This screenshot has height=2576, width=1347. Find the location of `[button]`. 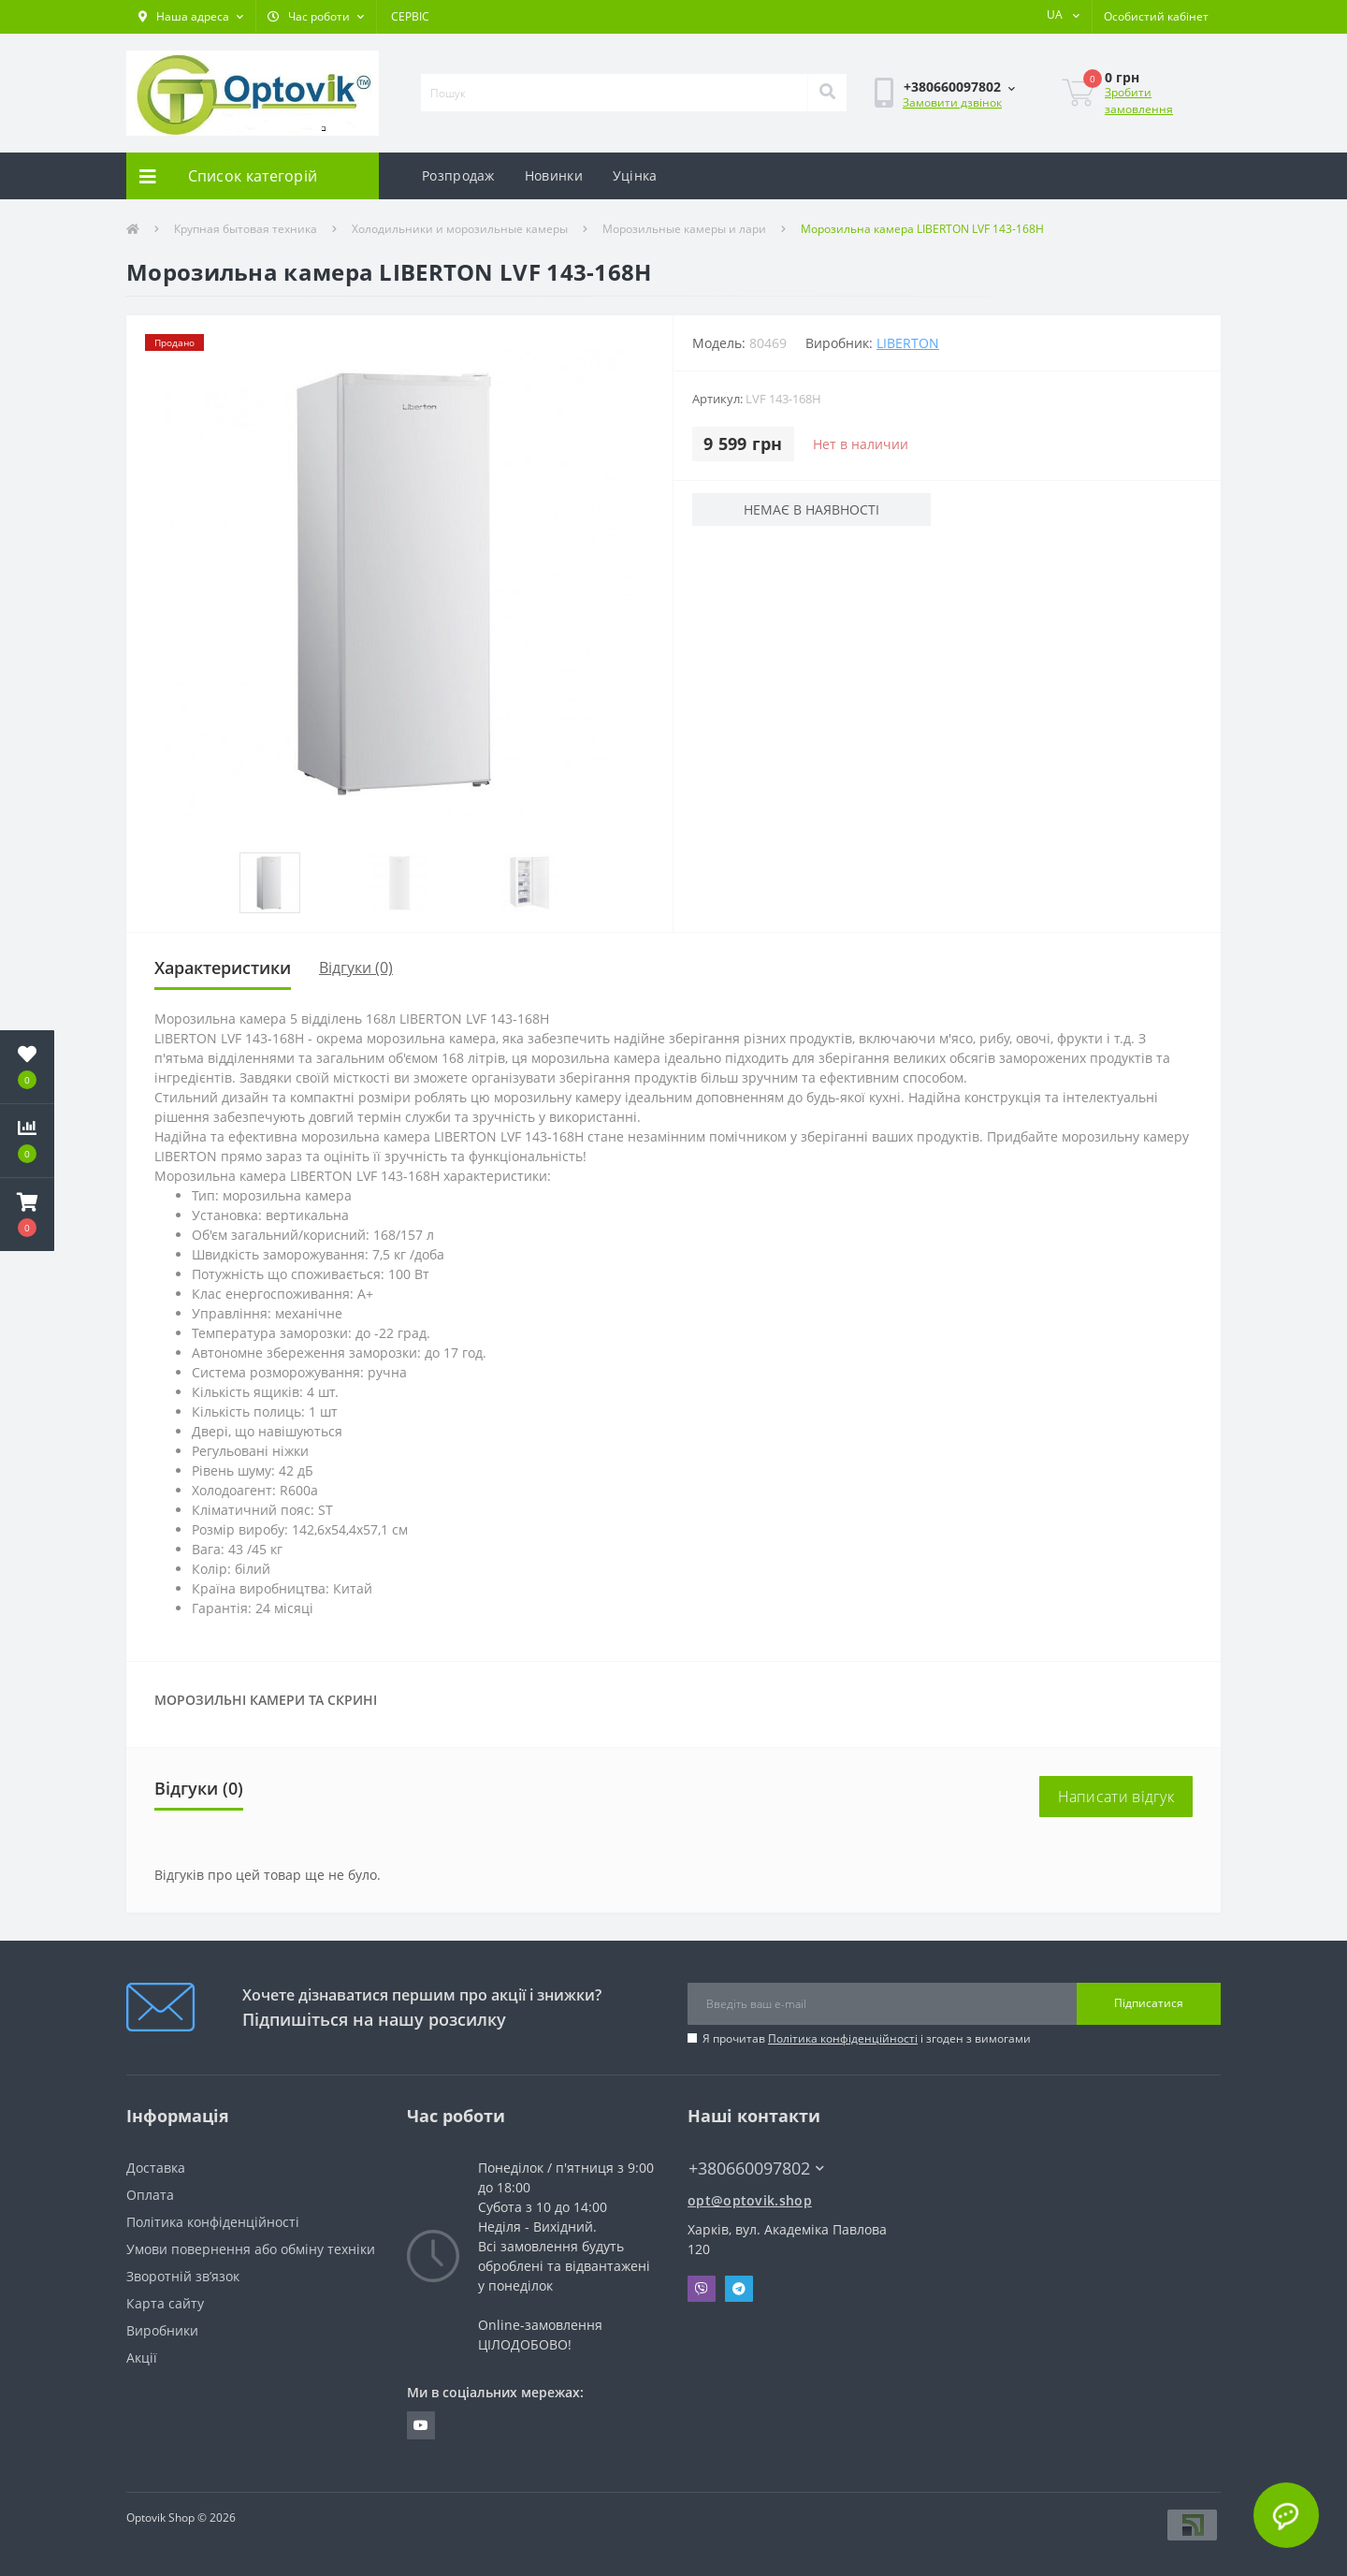

[button] is located at coordinates (190, 17).